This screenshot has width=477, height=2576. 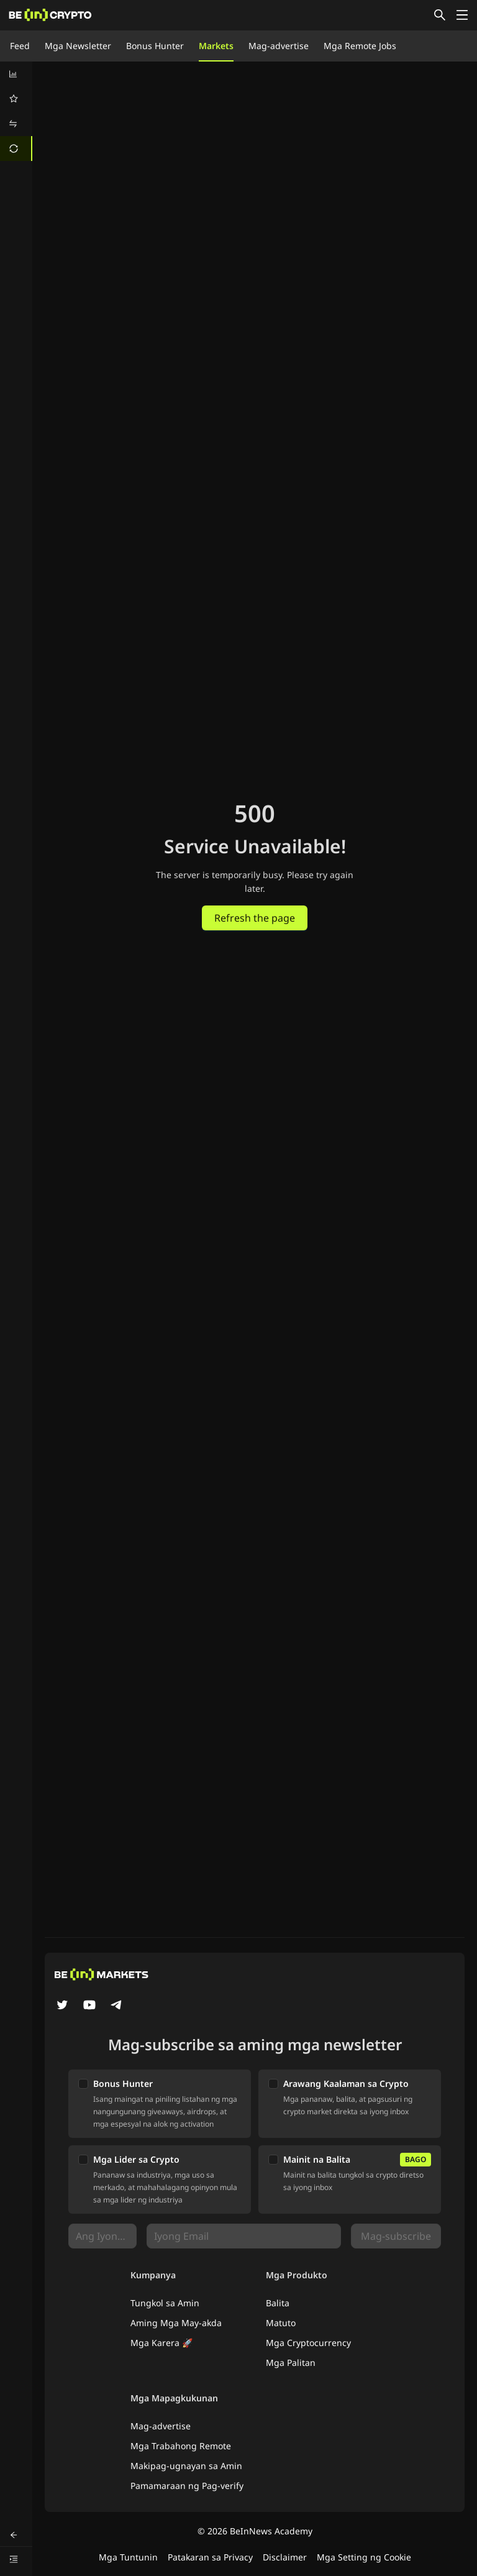 I want to click on Mga Newsletter, so click(x=78, y=46).